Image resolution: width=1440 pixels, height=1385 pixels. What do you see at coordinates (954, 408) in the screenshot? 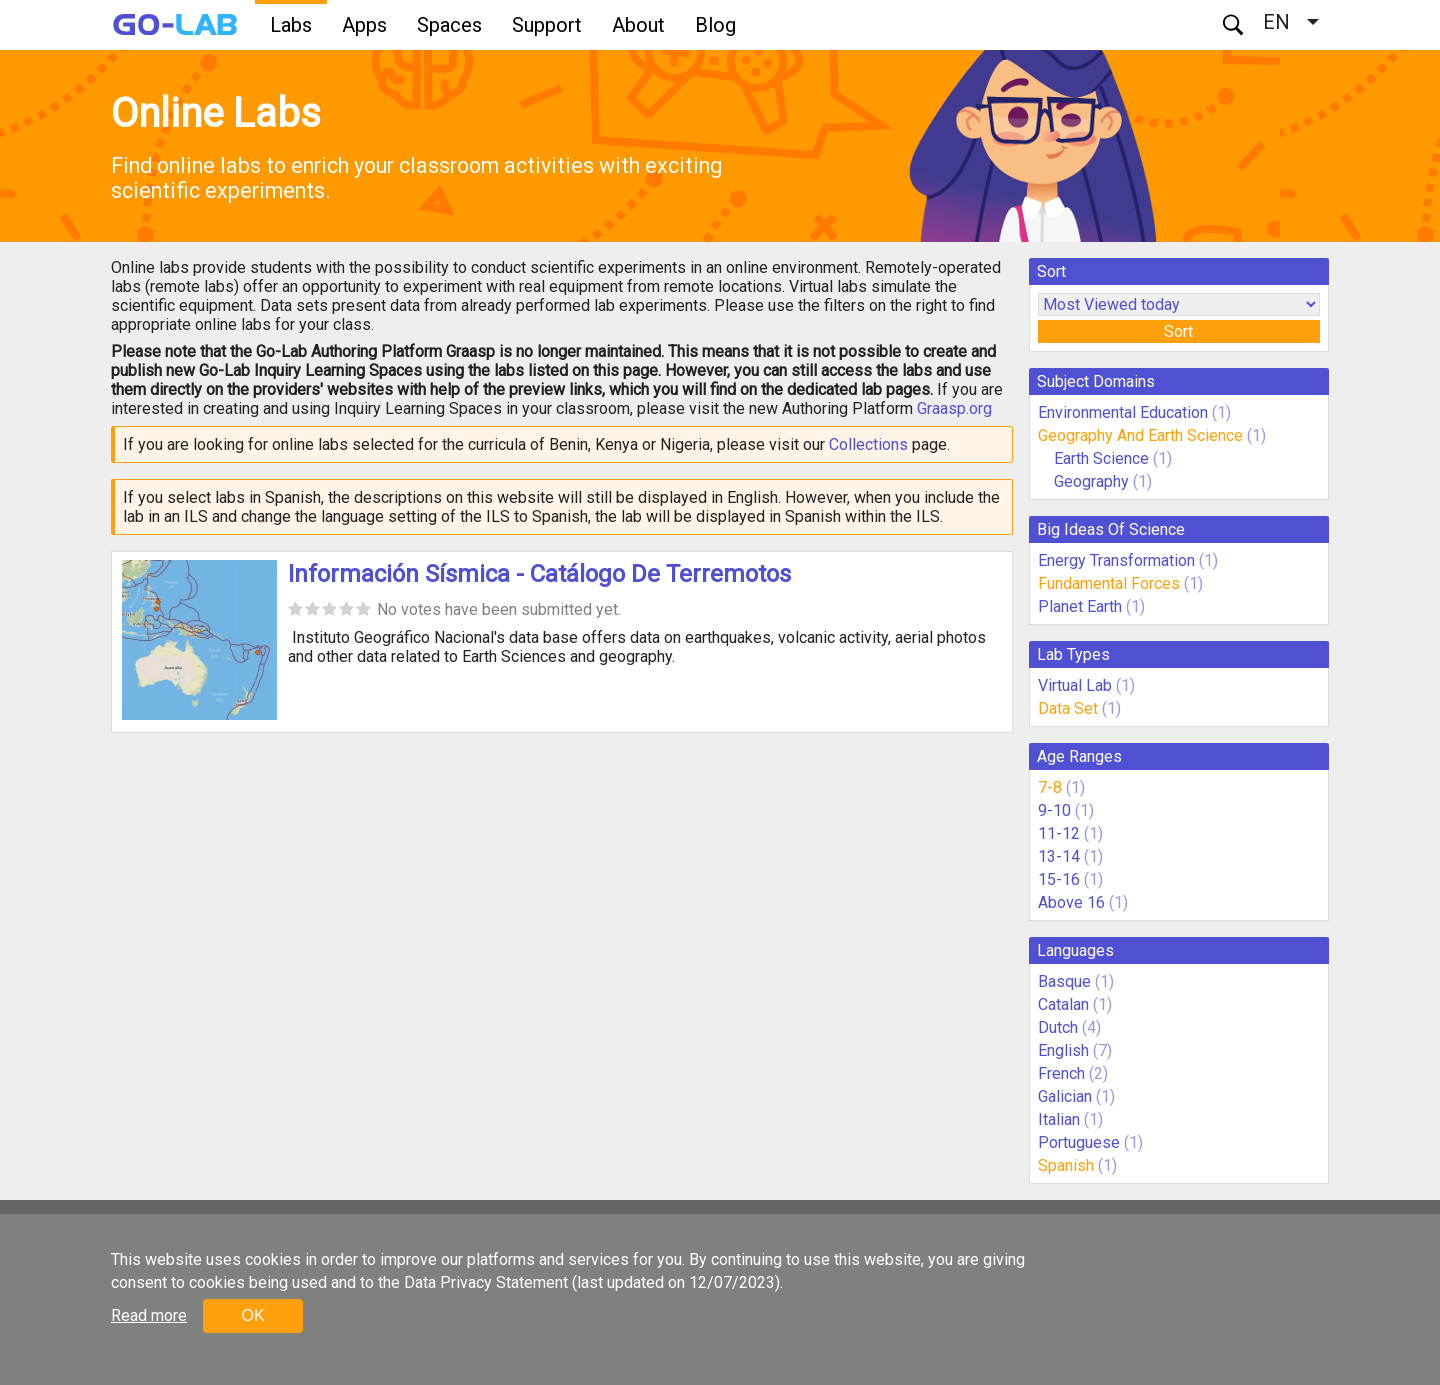
I see `Graasp.org` at bounding box center [954, 408].